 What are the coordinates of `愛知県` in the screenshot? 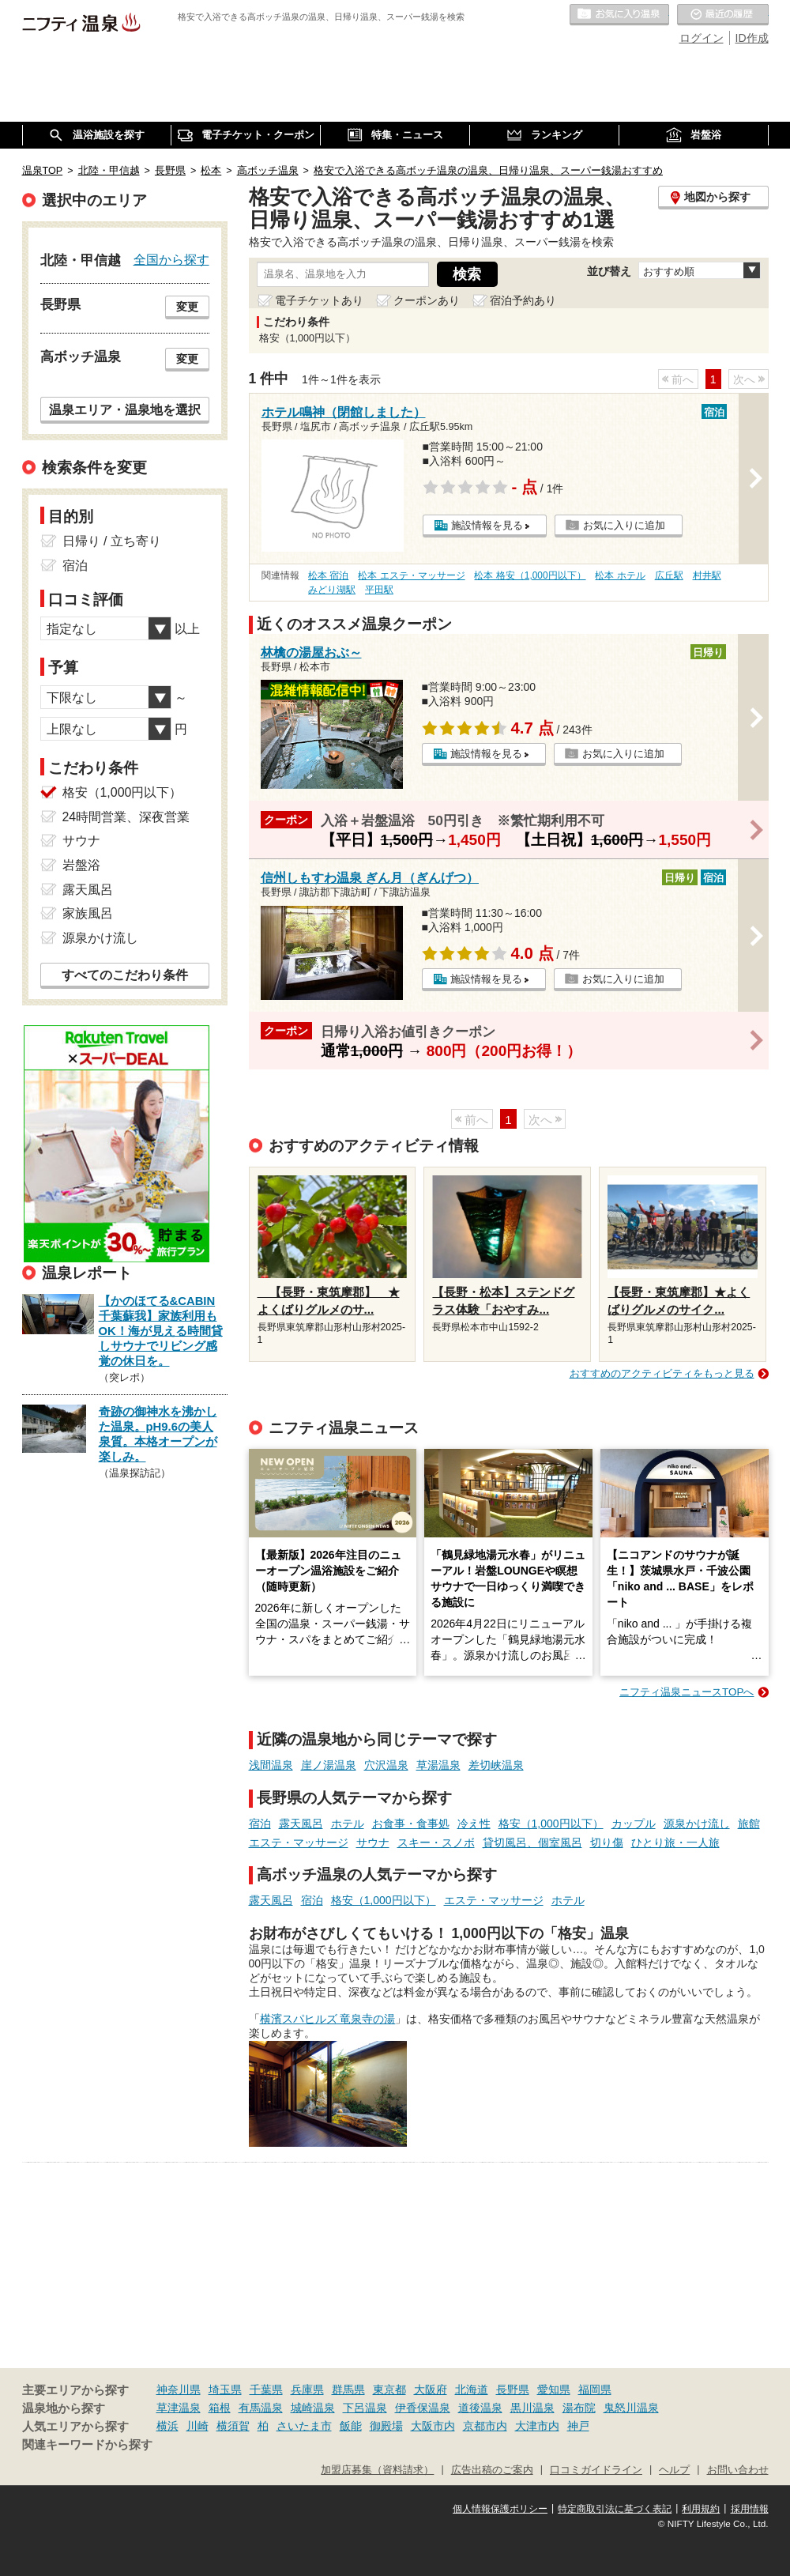 It's located at (553, 2389).